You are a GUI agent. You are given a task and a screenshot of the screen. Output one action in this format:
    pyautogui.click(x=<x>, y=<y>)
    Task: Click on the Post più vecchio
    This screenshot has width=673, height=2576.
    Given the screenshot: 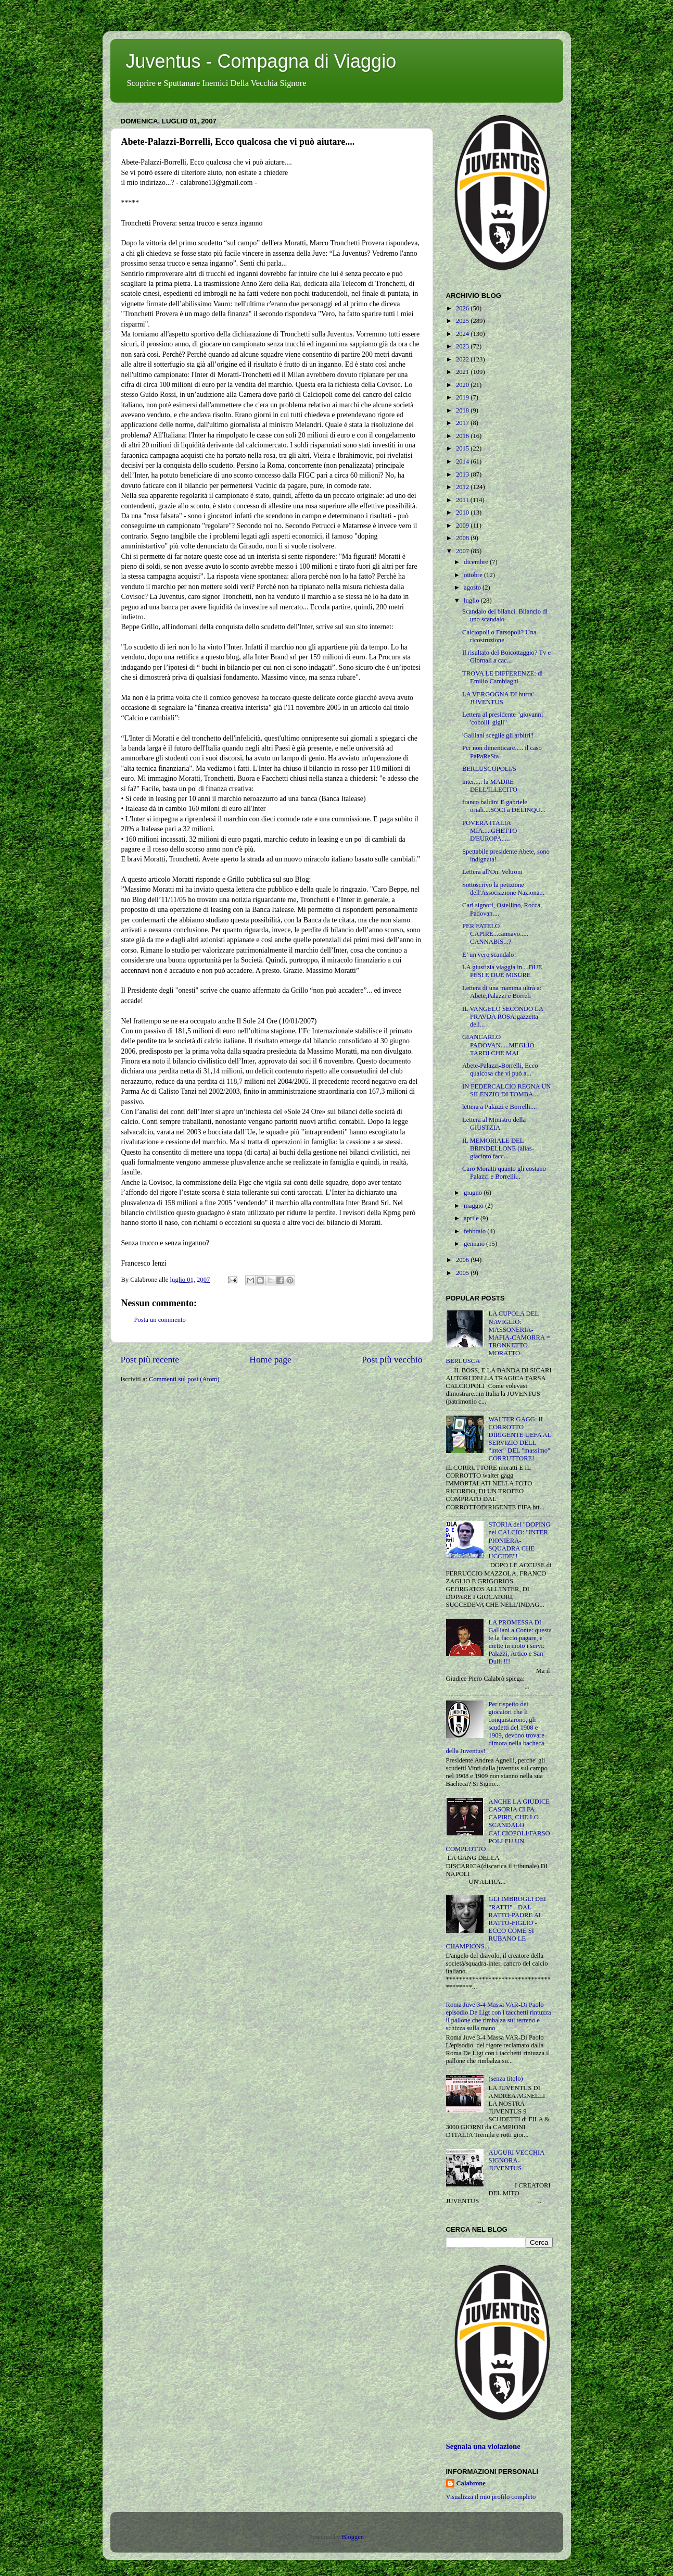 What is the action you would take?
    pyautogui.click(x=392, y=1359)
    